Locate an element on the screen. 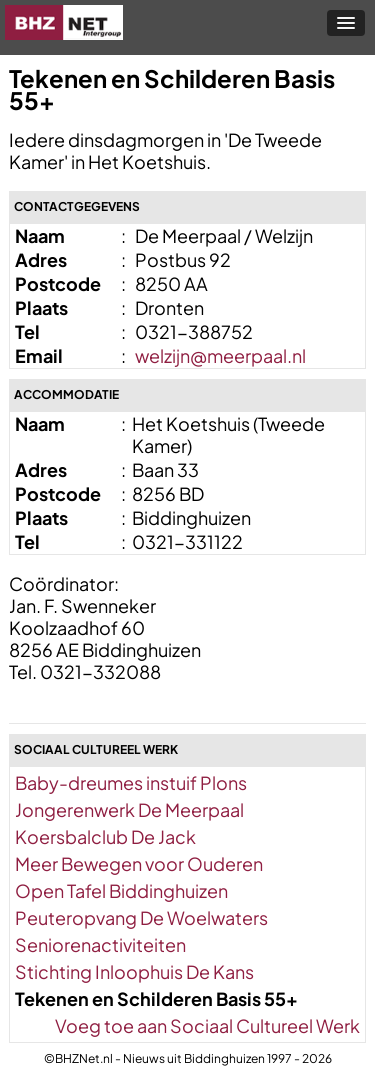 The width and height of the screenshot is (375, 1070). welzijn@meerpaal.nl is located at coordinates (220, 355).